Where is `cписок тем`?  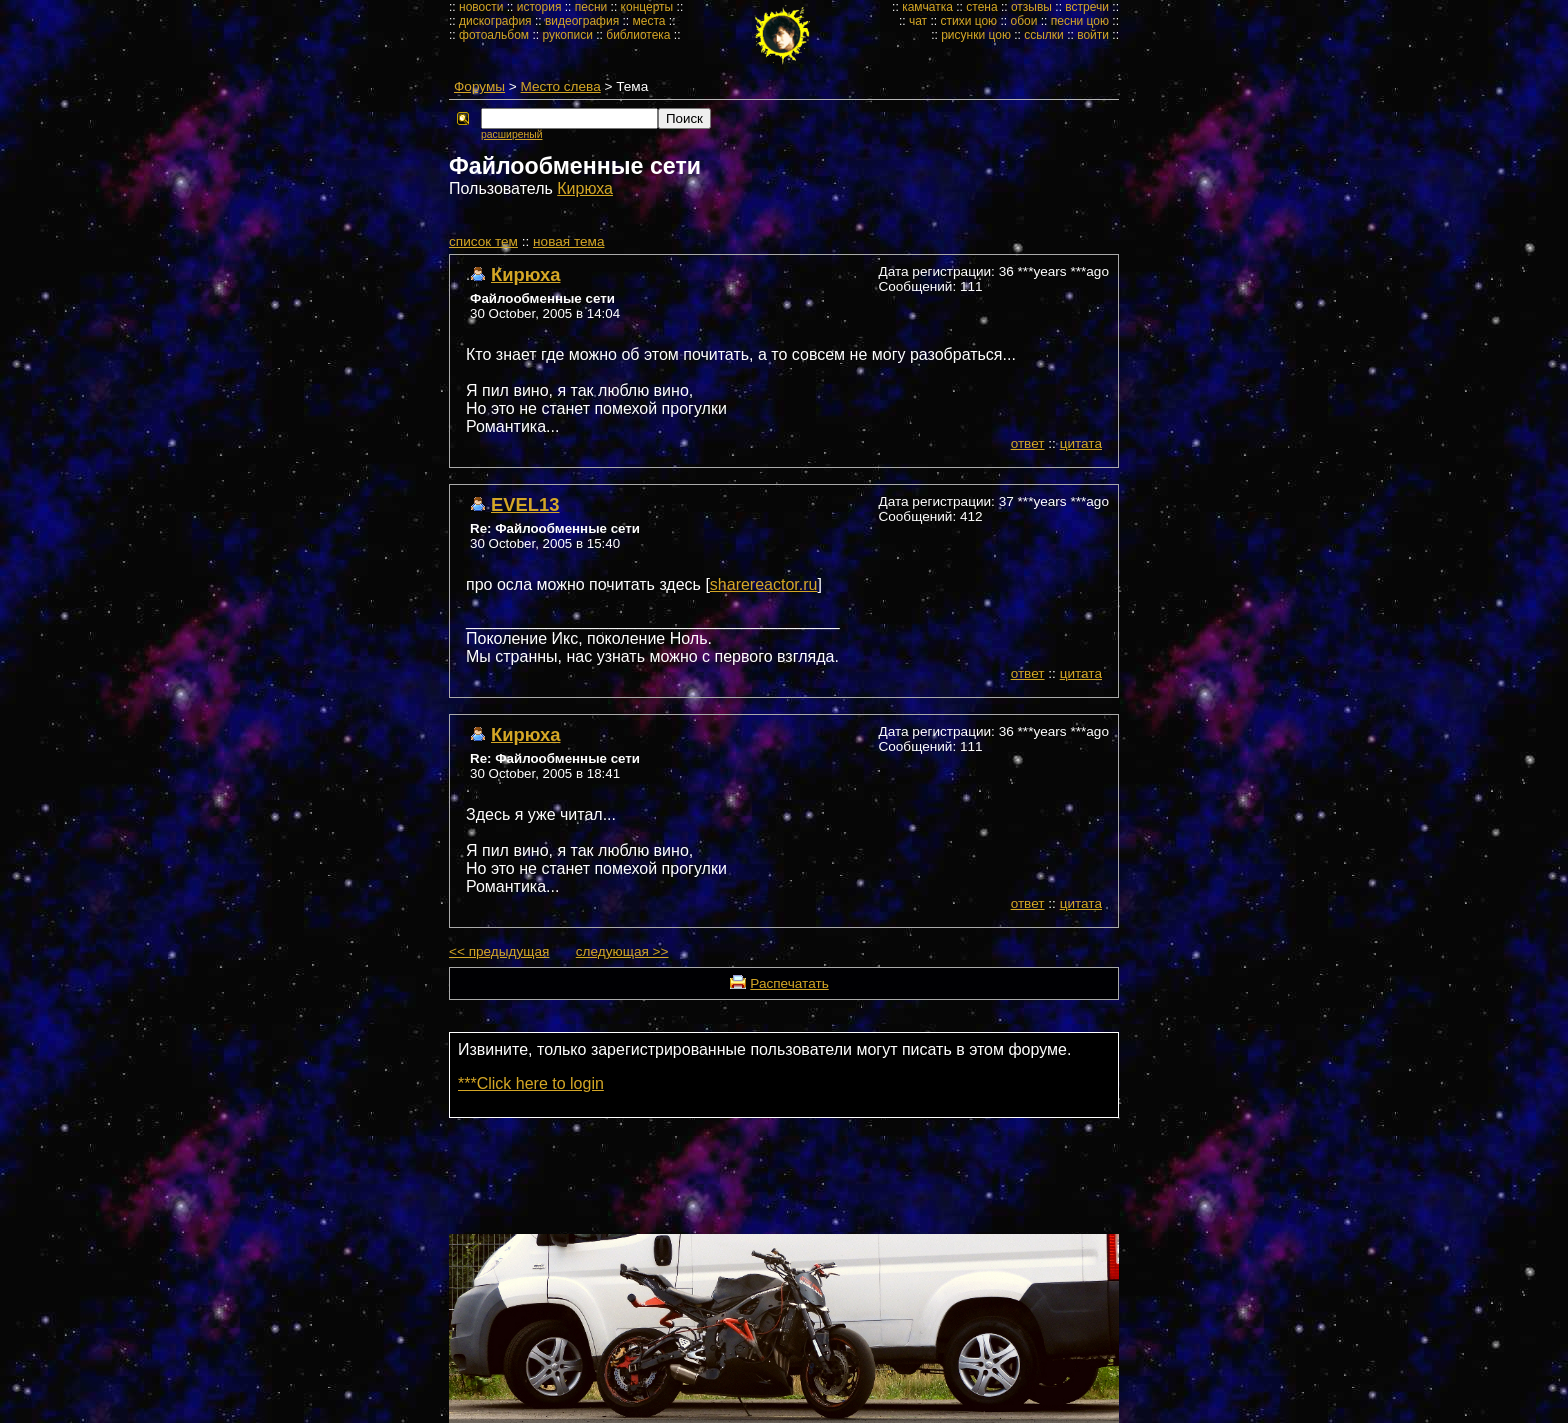 cписок тем is located at coordinates (483, 241).